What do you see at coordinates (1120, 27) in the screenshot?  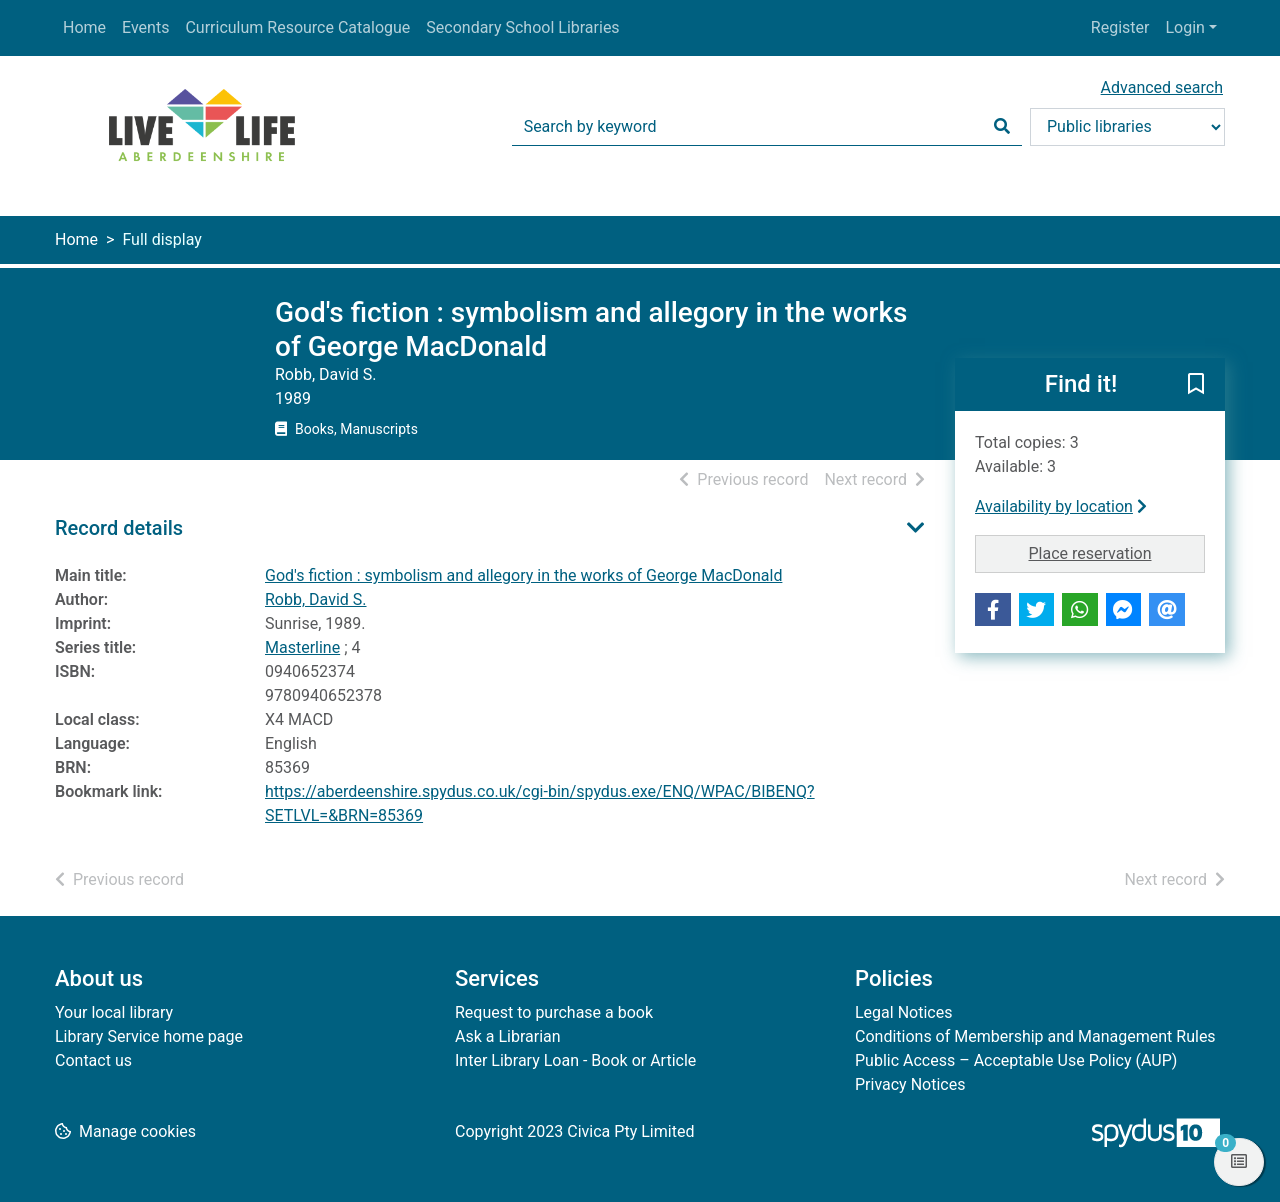 I see `Register` at bounding box center [1120, 27].